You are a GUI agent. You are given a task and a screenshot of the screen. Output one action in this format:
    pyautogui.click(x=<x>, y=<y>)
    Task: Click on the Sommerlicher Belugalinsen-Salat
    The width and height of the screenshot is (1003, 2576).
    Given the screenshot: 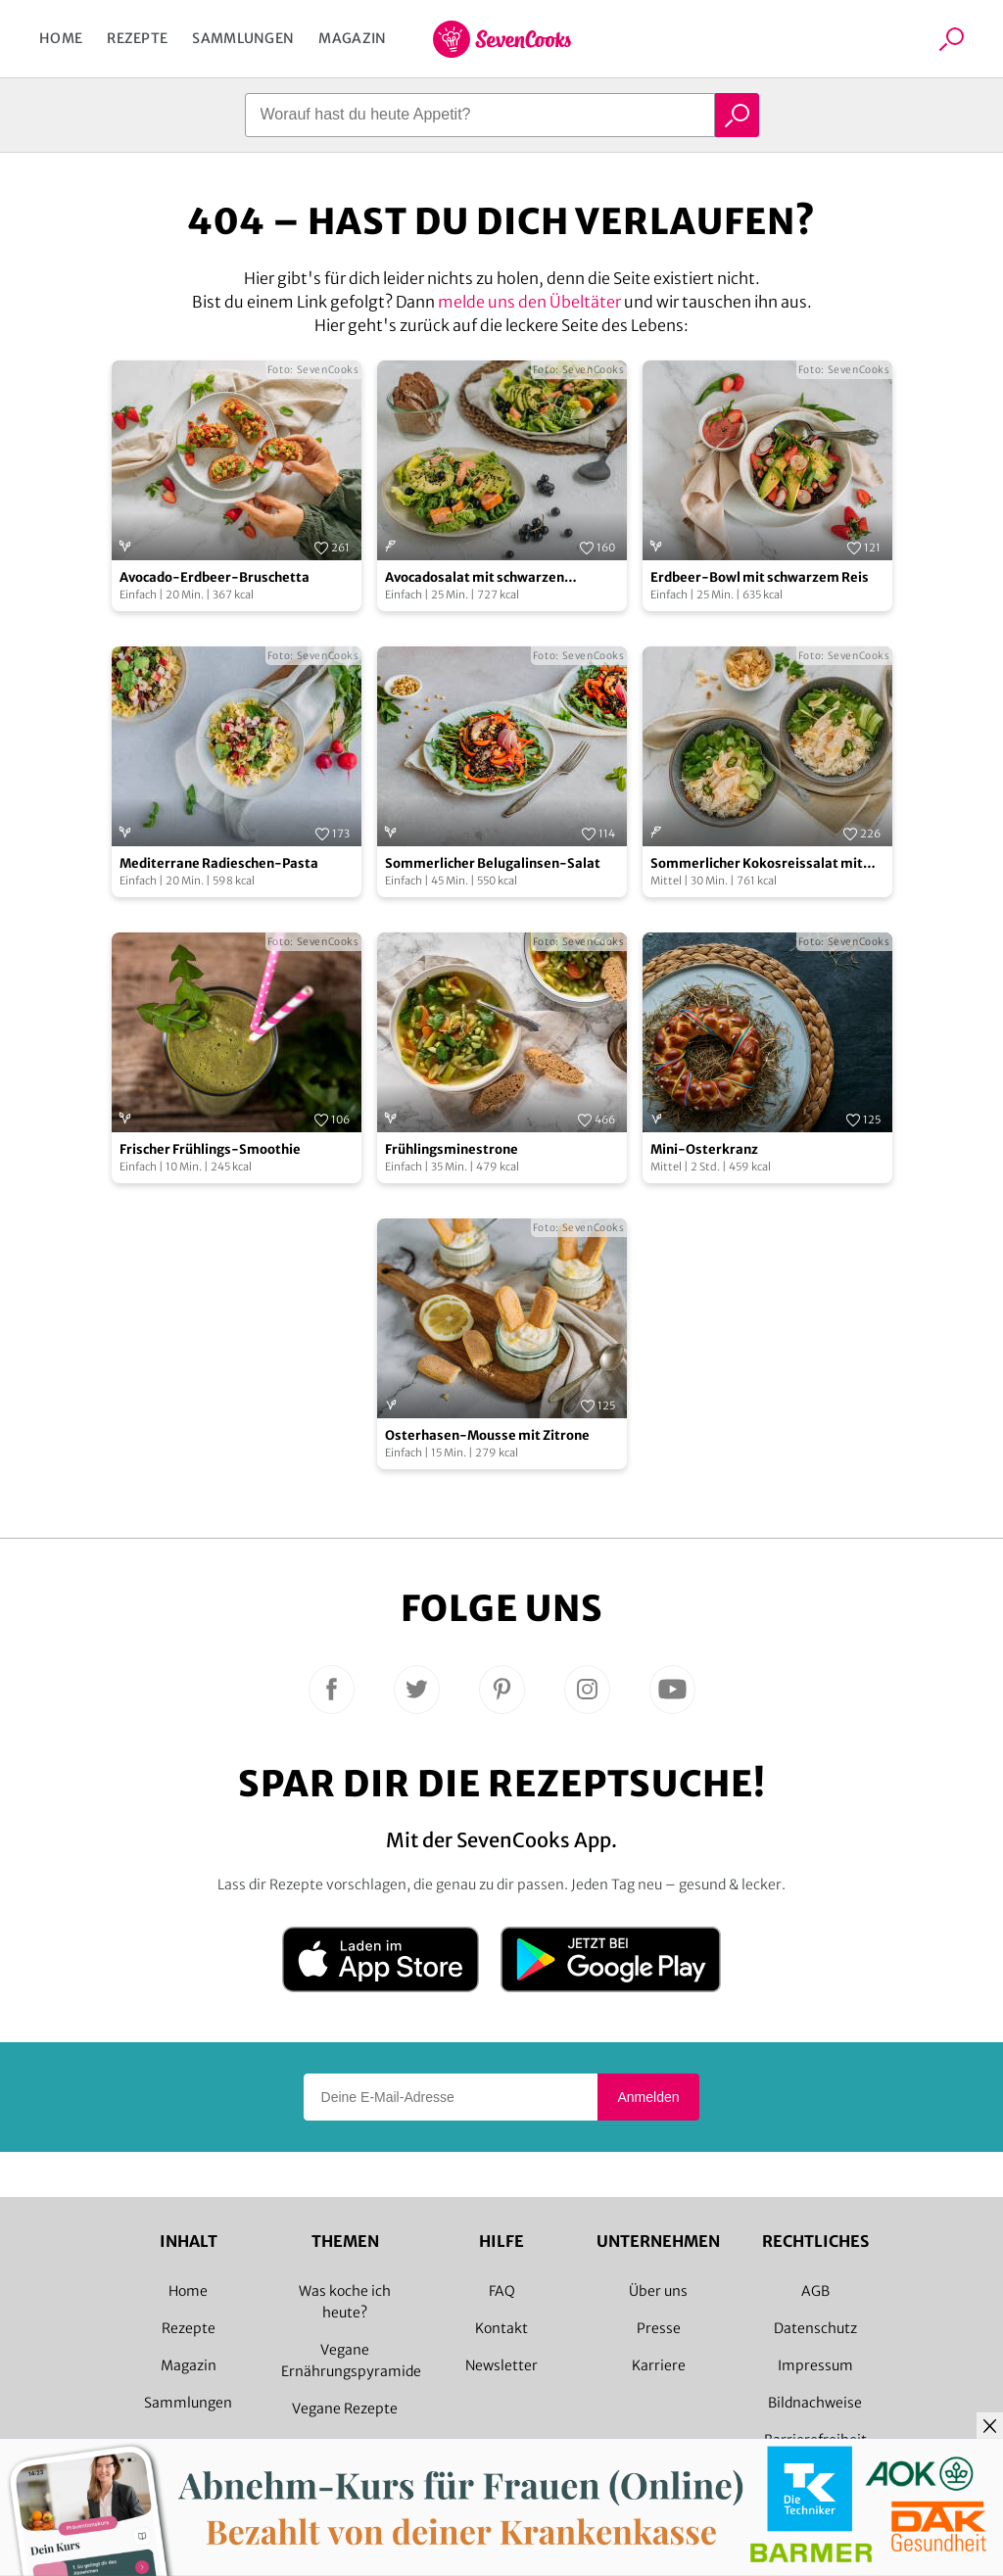 What is the action you would take?
    pyautogui.click(x=492, y=863)
    